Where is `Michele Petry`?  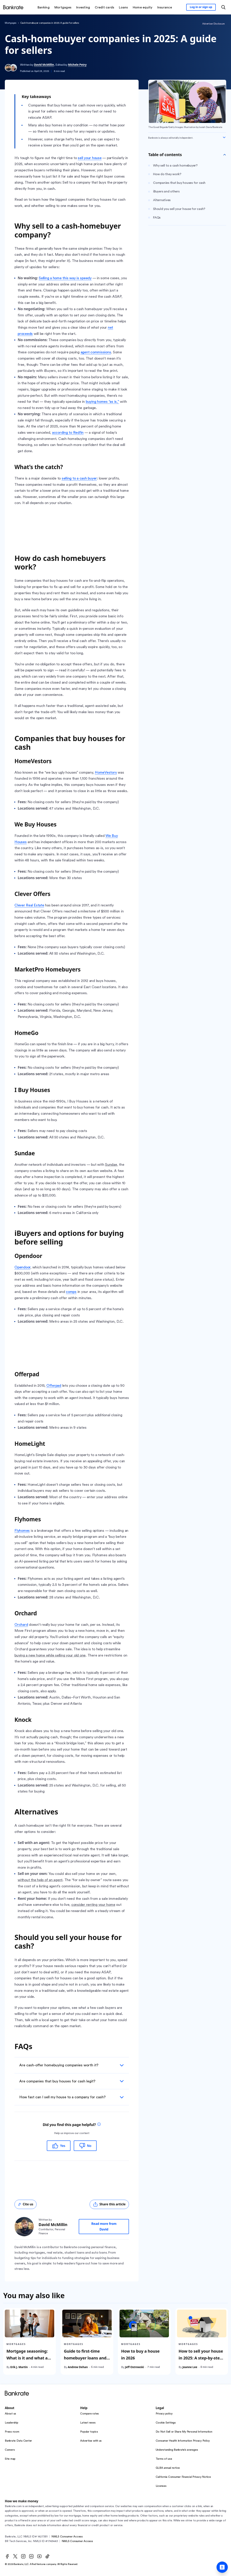
Michele Petry is located at coordinates (77, 64).